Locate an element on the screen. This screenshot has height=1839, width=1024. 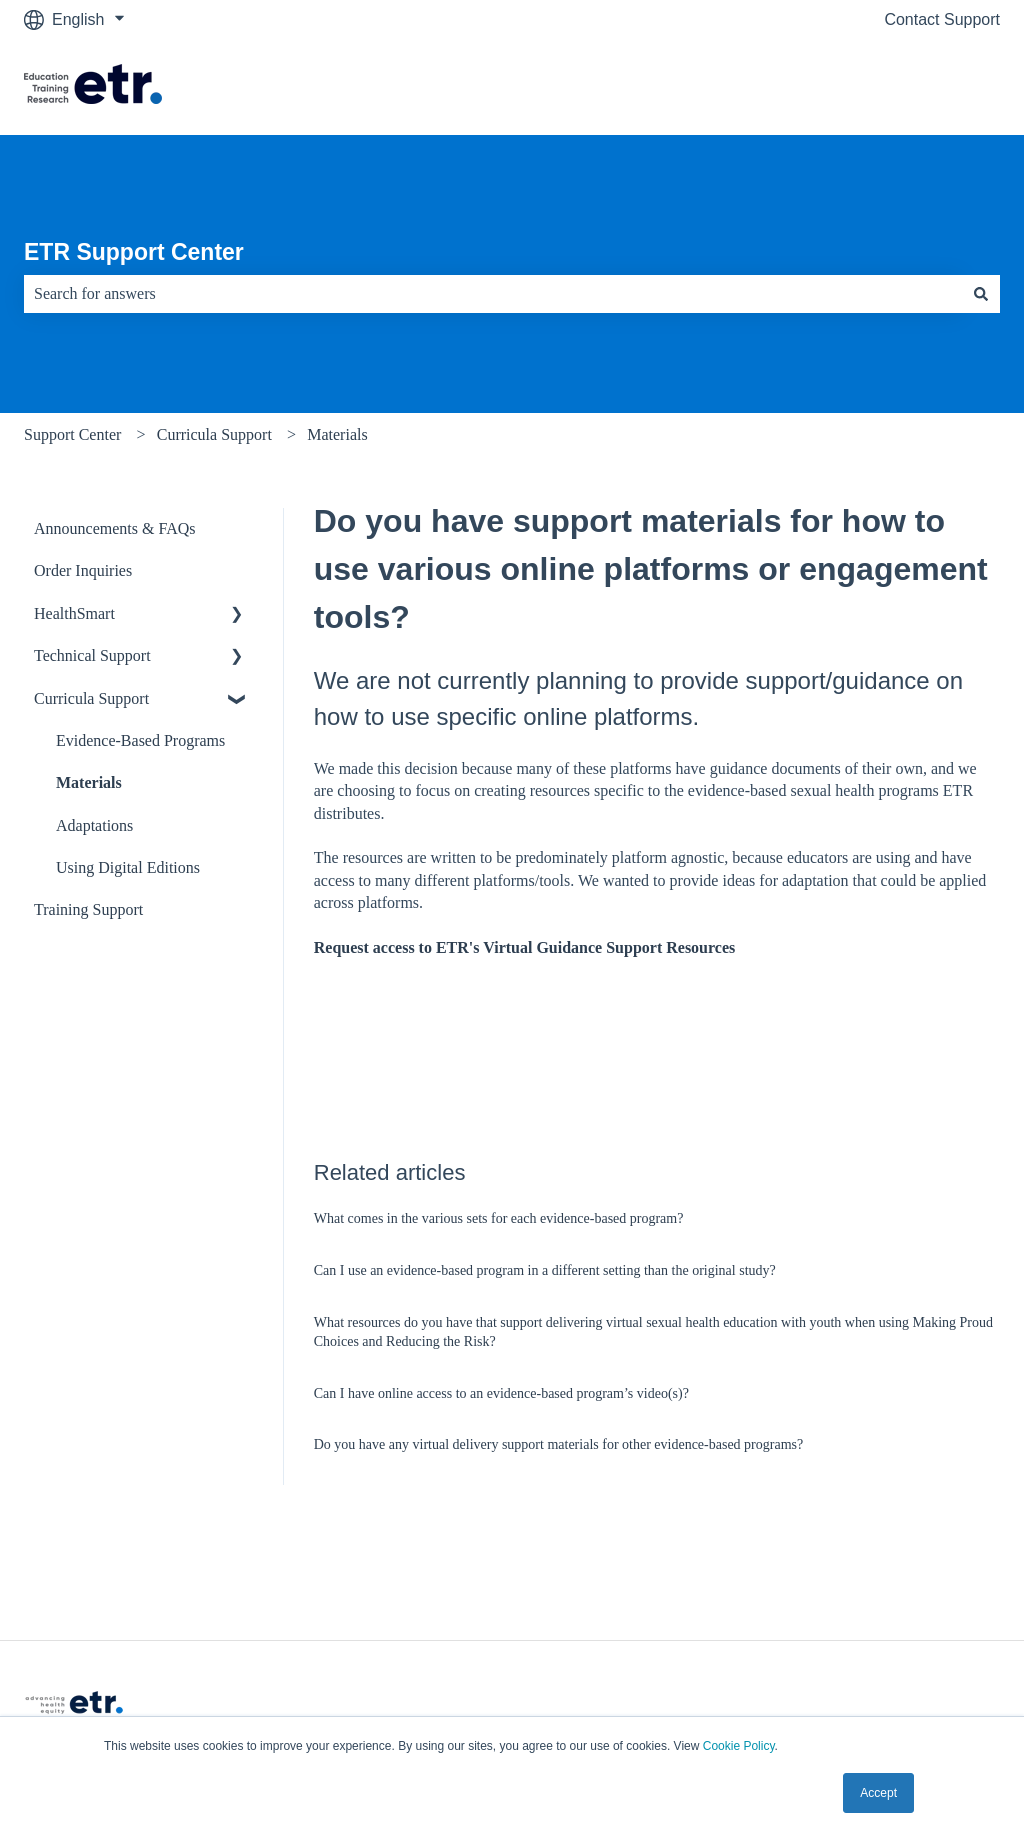
[Search] is located at coordinates (981, 294).